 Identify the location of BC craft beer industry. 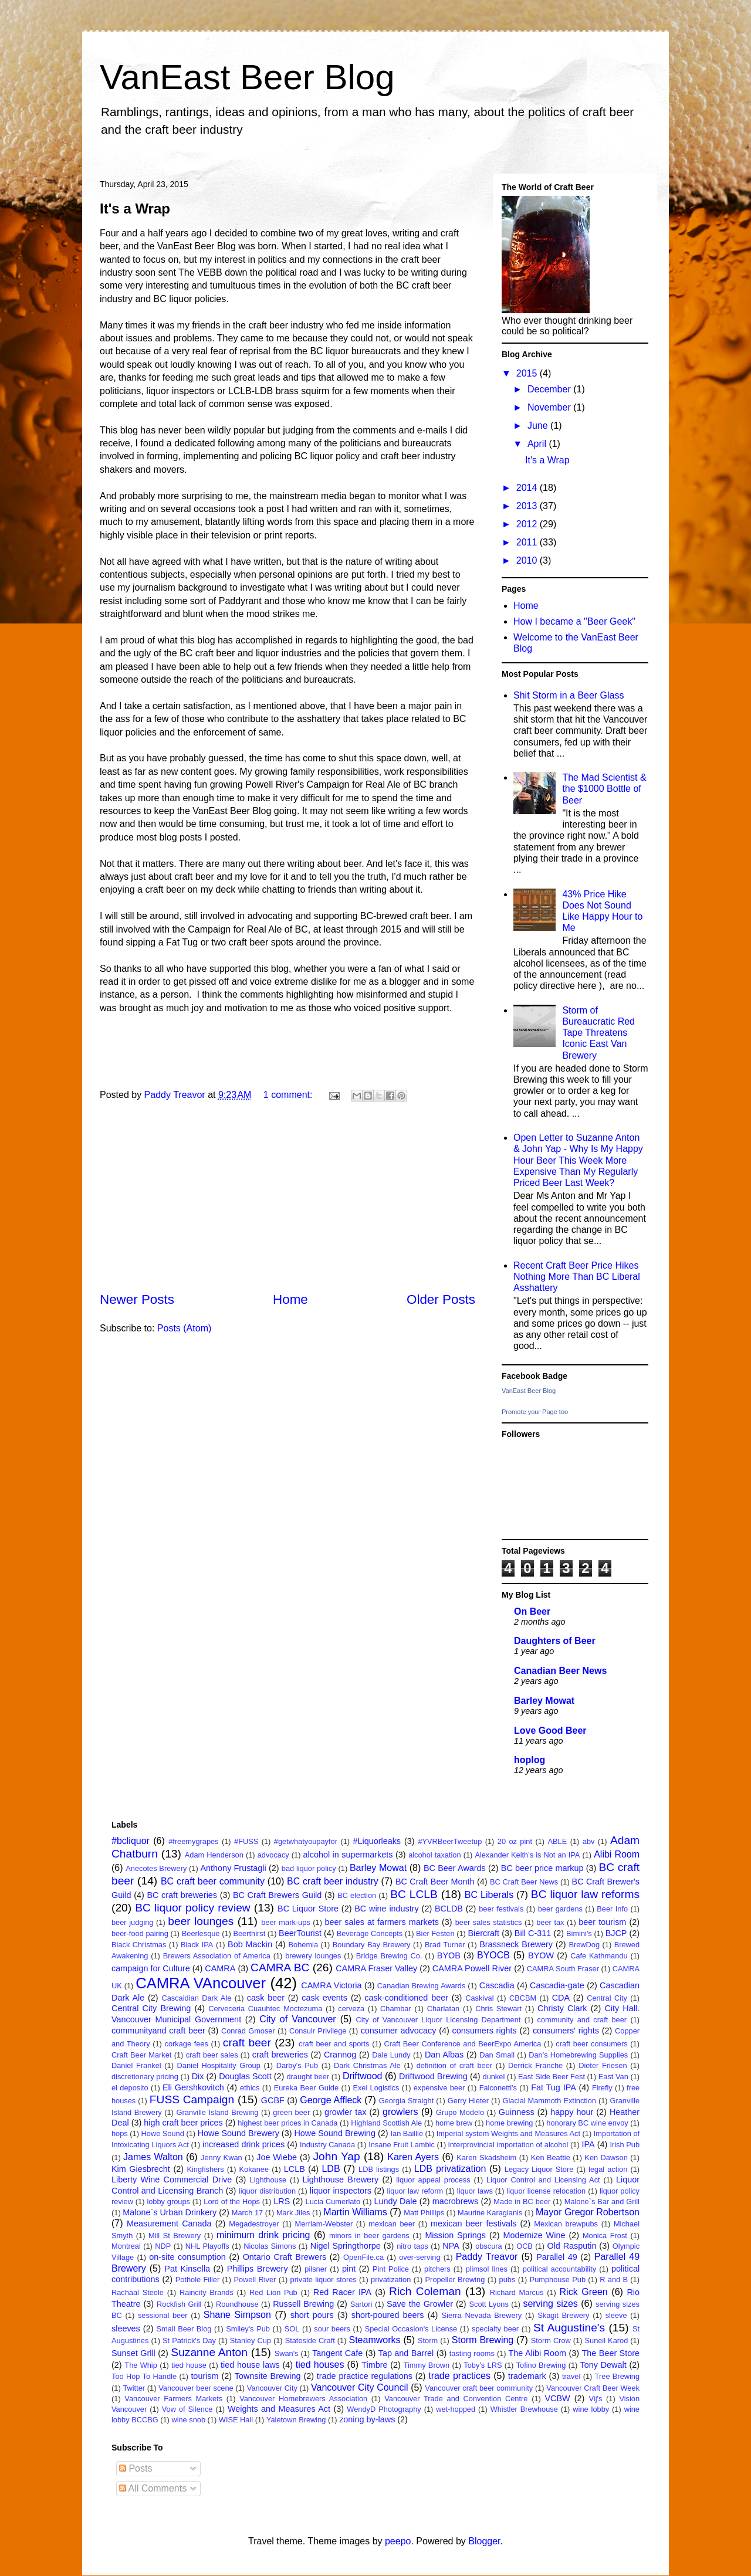
(332, 1881).